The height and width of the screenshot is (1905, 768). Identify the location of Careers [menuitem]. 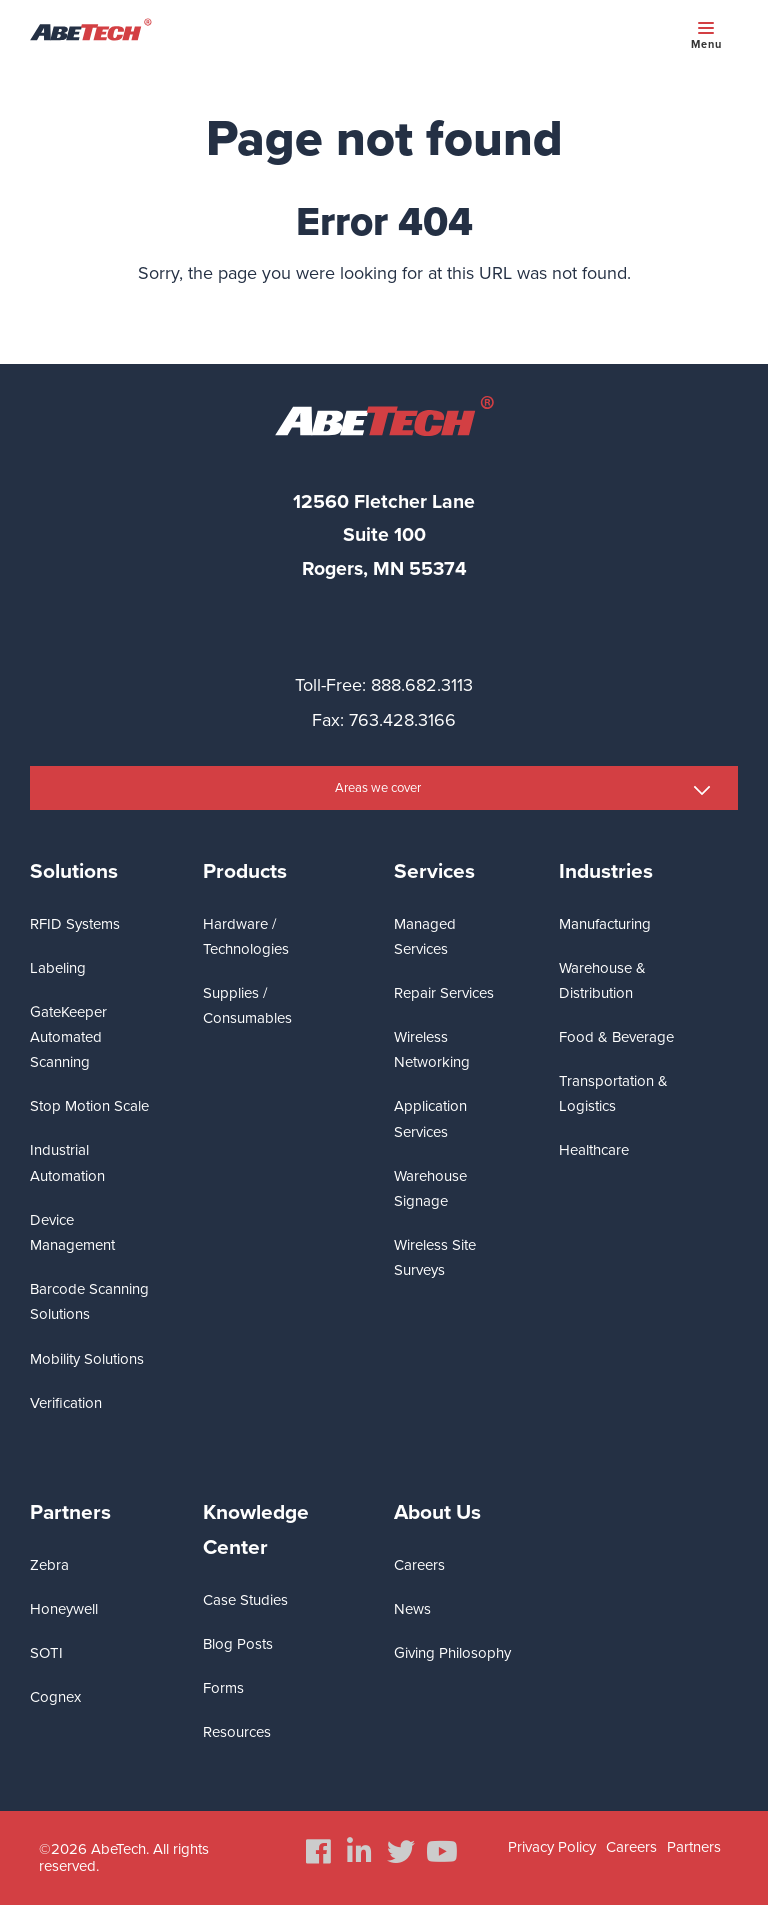
(419, 1565).